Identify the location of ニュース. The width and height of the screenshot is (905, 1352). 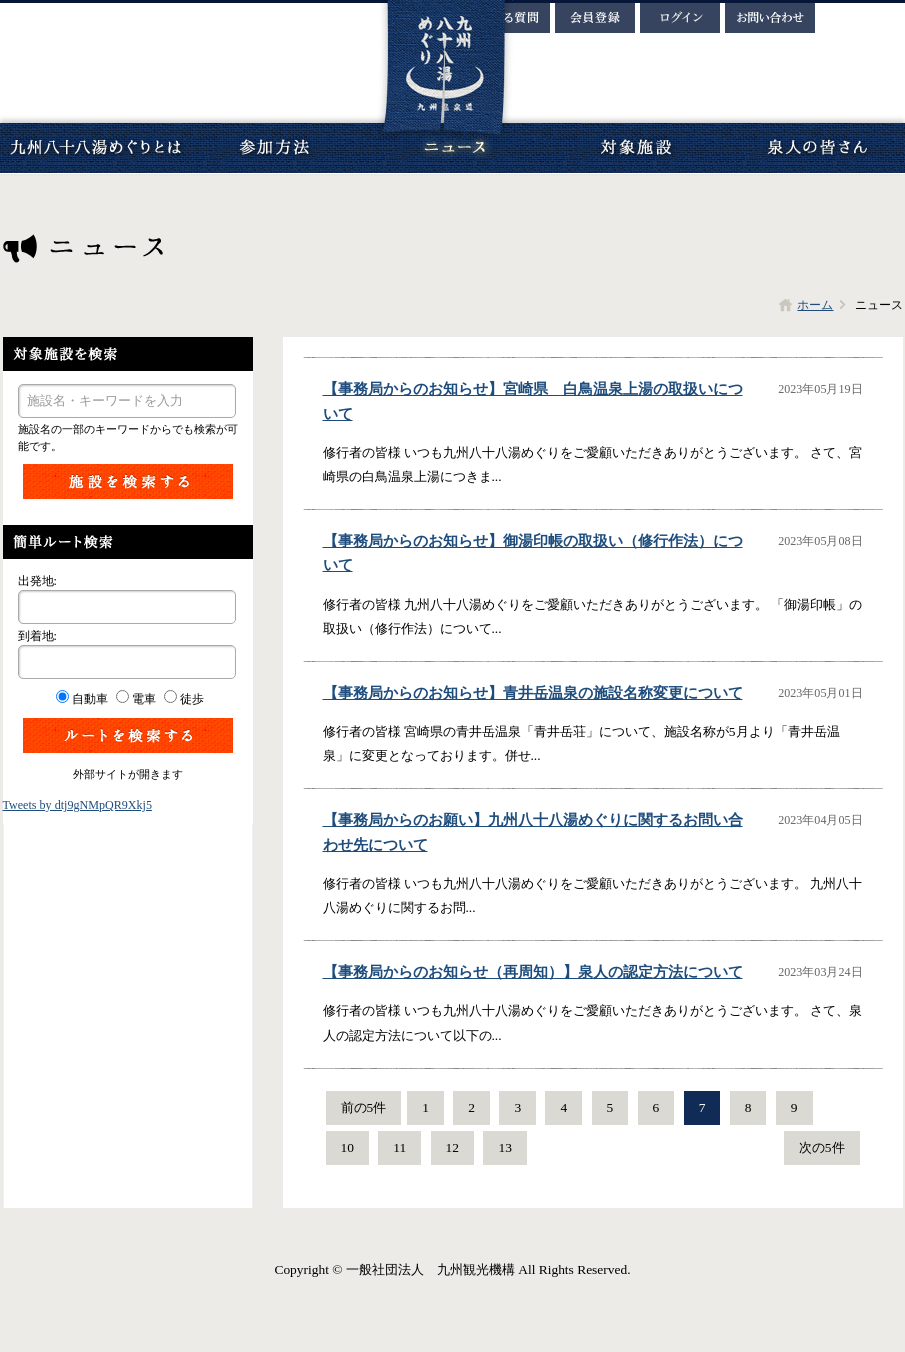
(455, 148).